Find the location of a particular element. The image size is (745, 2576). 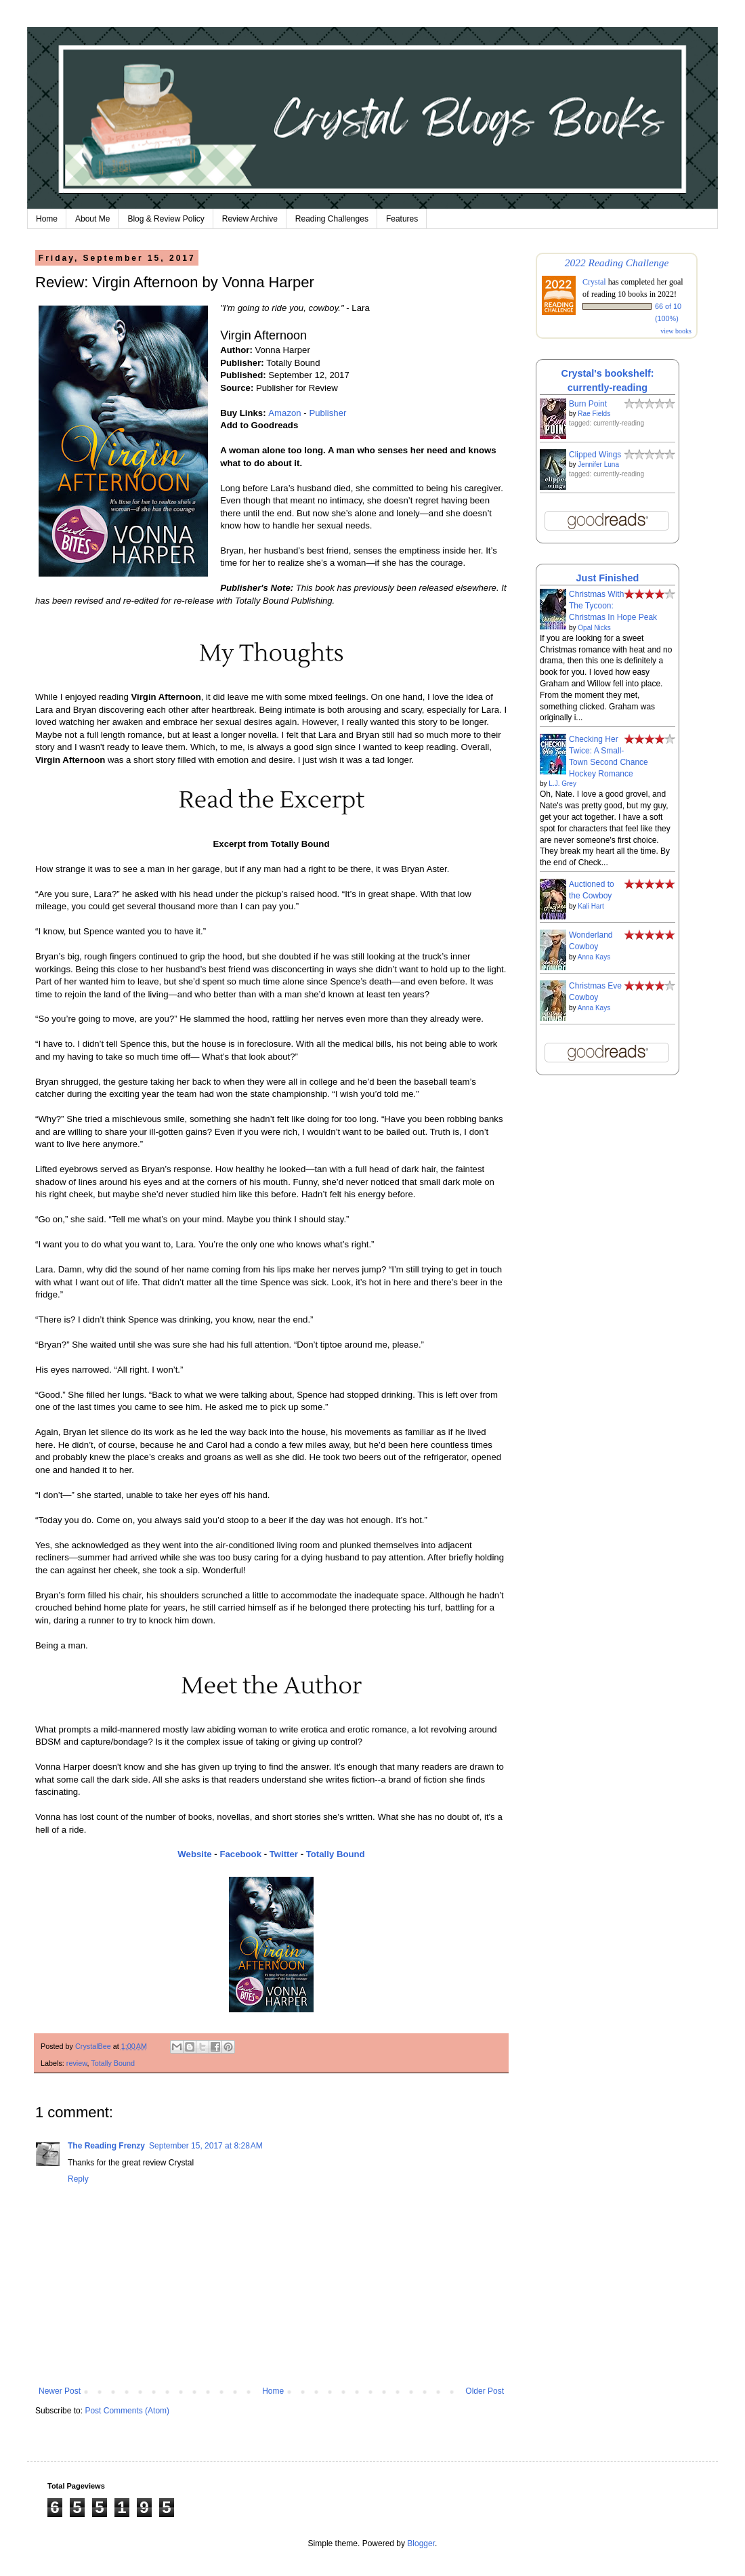

Clipped Wings is located at coordinates (595, 454).